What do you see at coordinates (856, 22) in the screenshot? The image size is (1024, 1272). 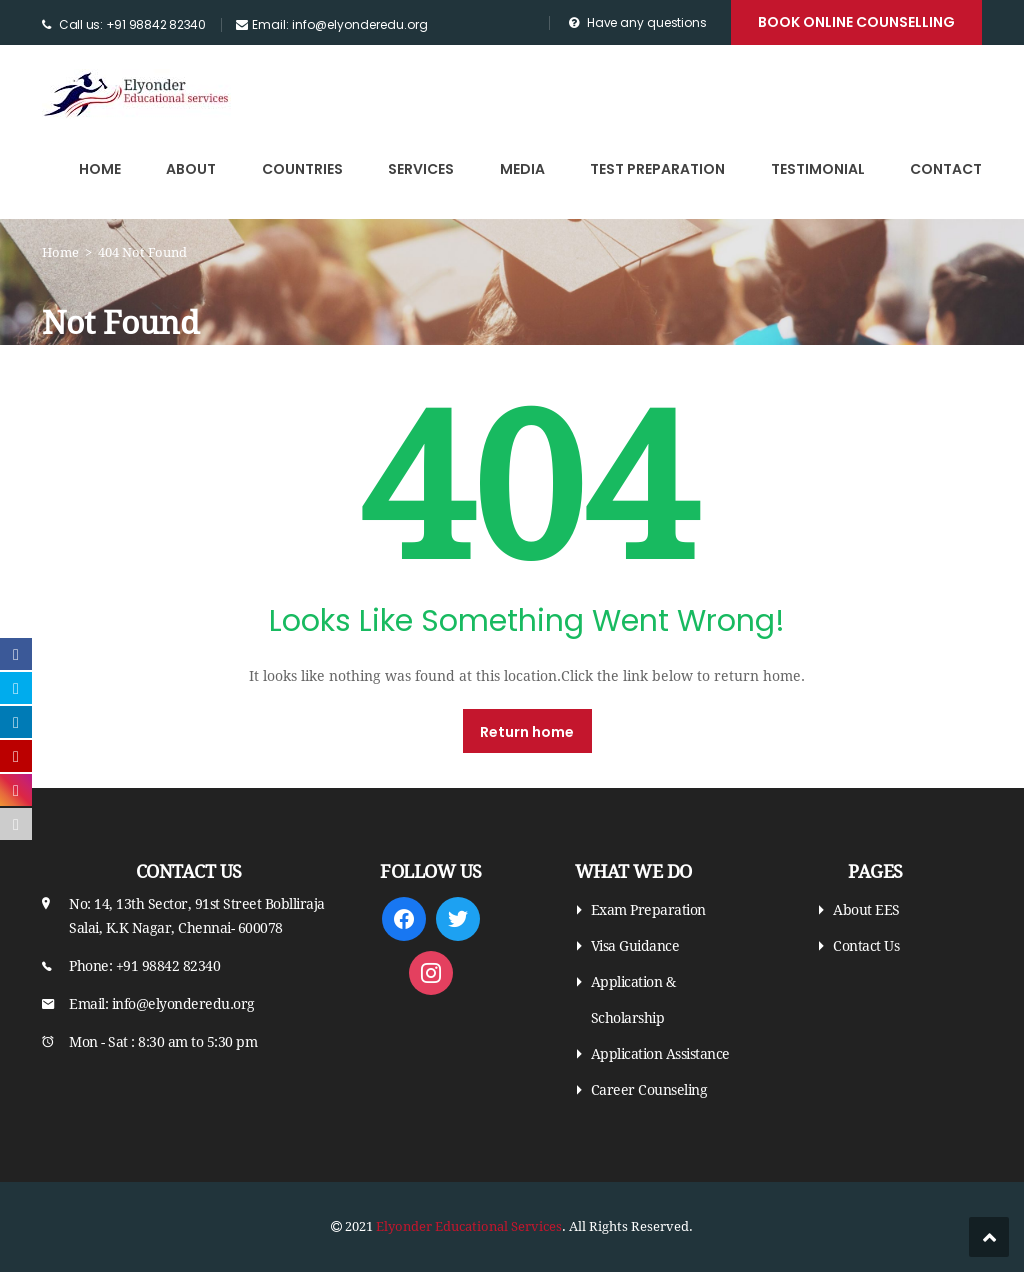 I see `Book Online Counselling` at bounding box center [856, 22].